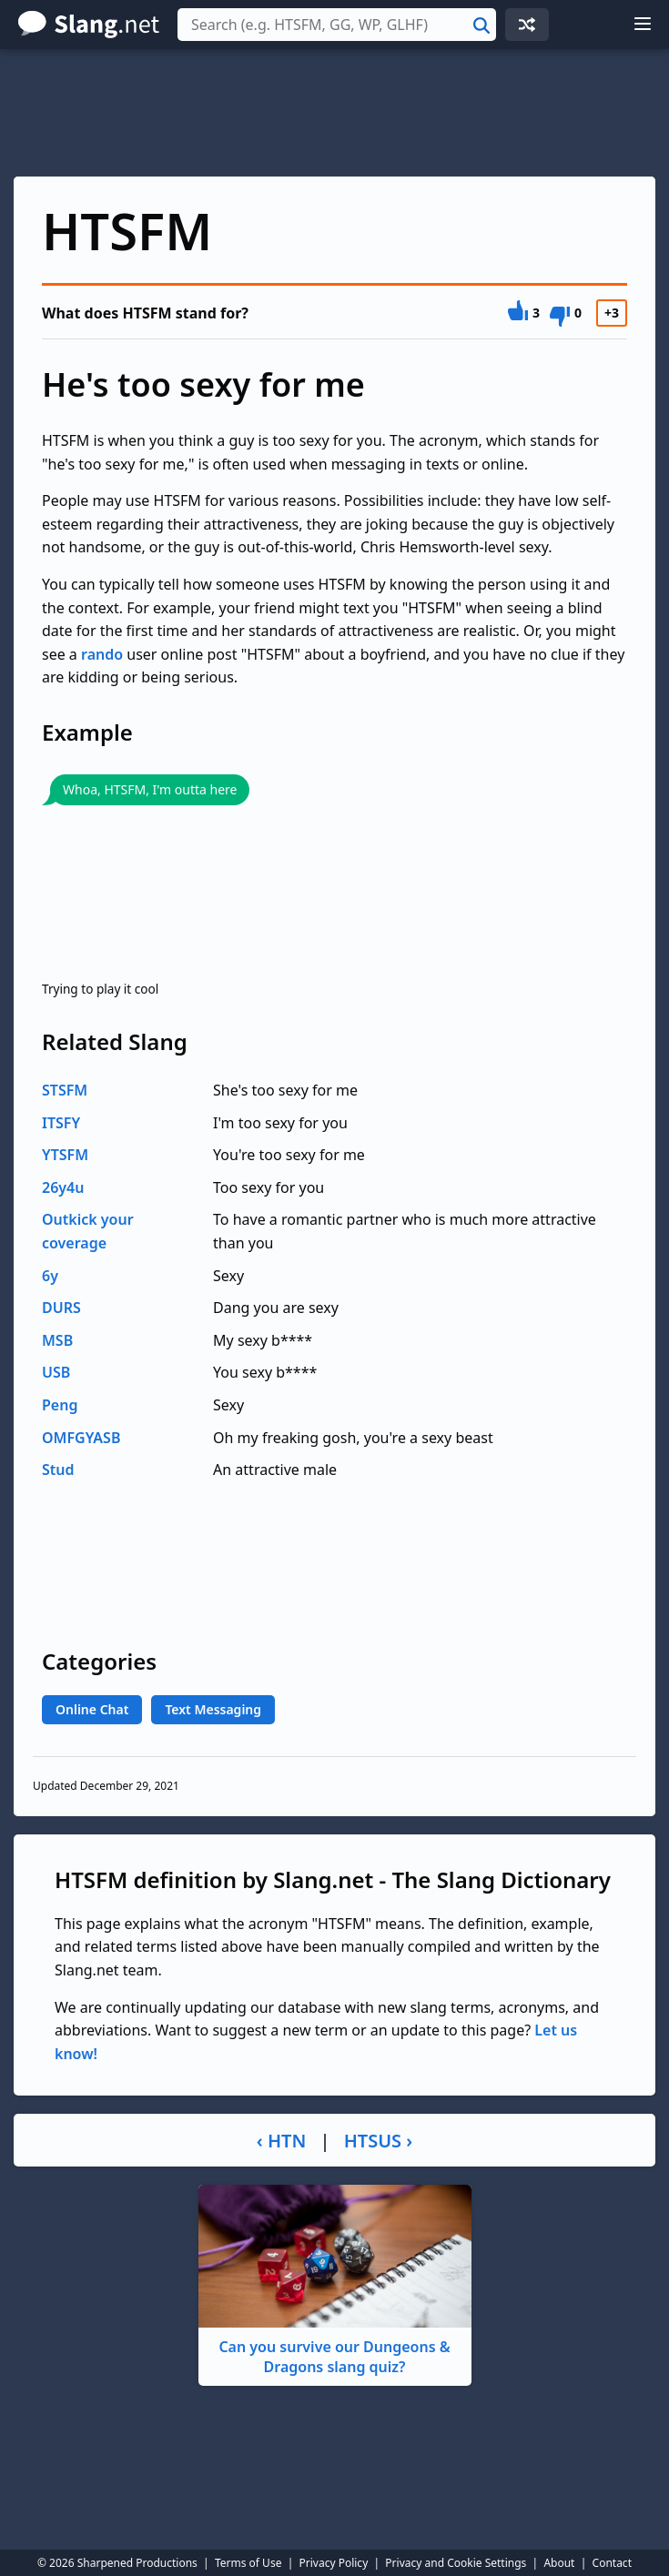 The width and height of the screenshot is (669, 2576). Describe the element at coordinates (213, 1709) in the screenshot. I see `Text Messaging` at that location.